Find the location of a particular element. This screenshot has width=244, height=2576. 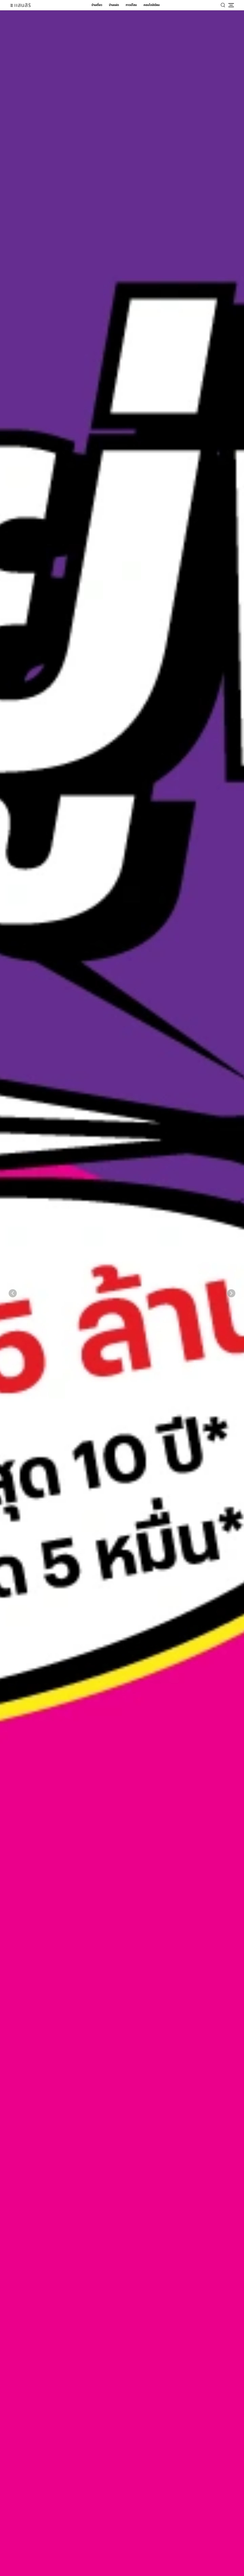

[แสนสิริ - หน้าหลัก] is located at coordinates (20, 5).